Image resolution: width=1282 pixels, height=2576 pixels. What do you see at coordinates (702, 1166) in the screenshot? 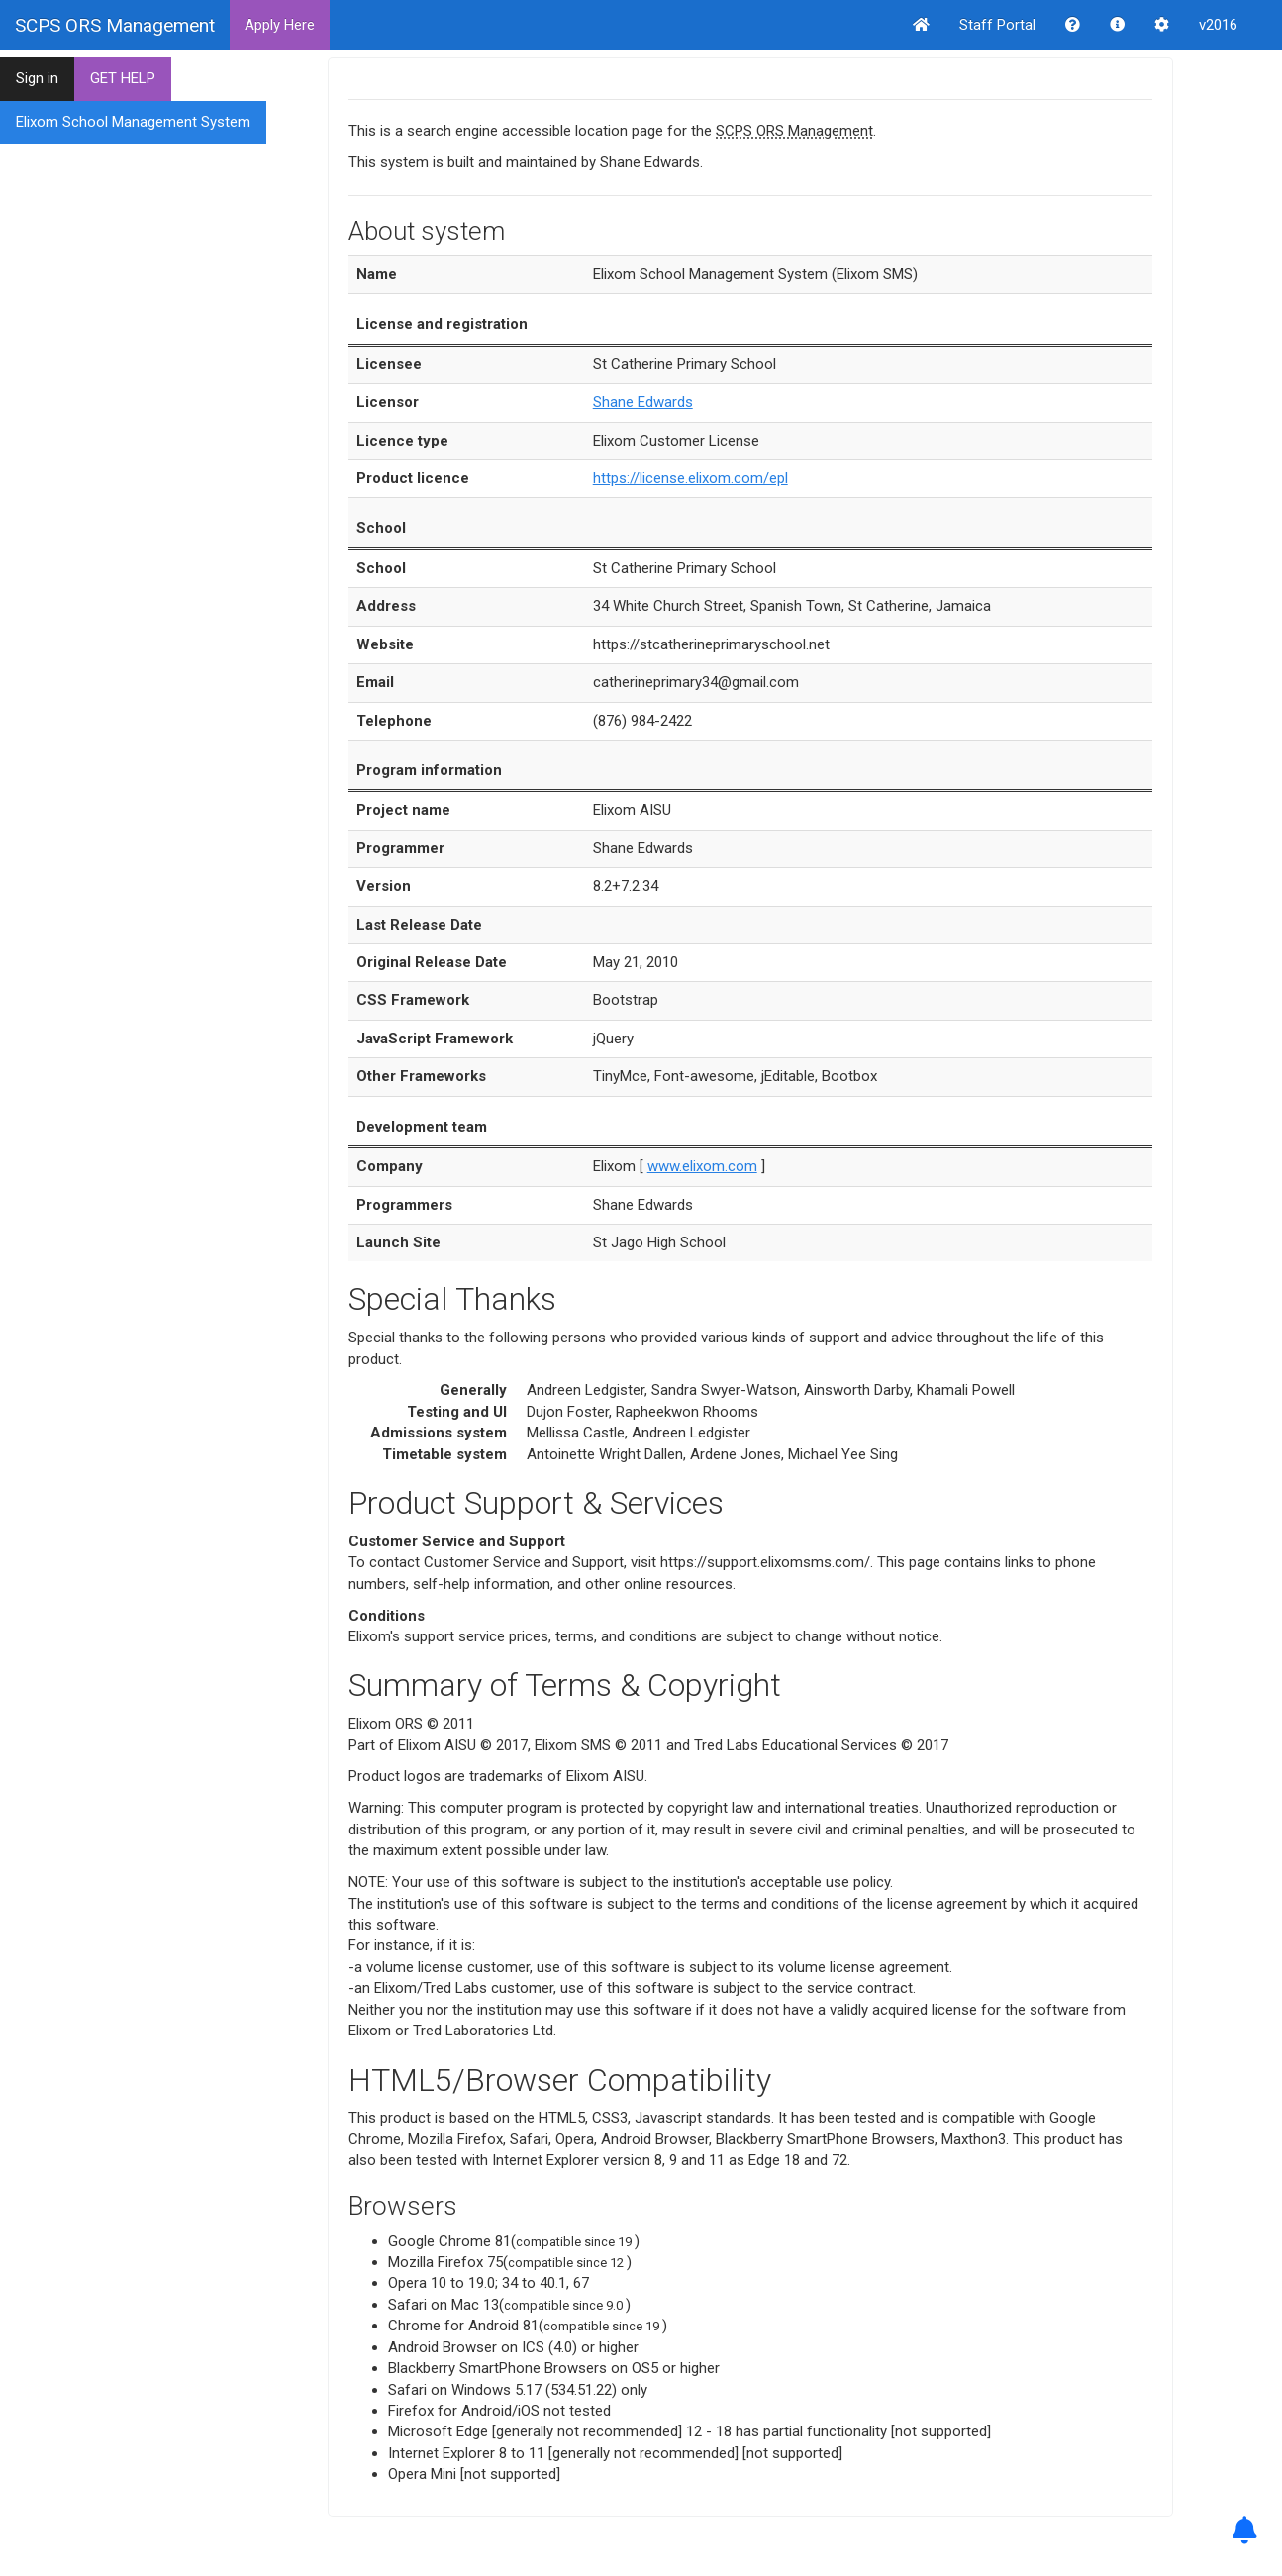
I see `www.elixom.com` at bounding box center [702, 1166].